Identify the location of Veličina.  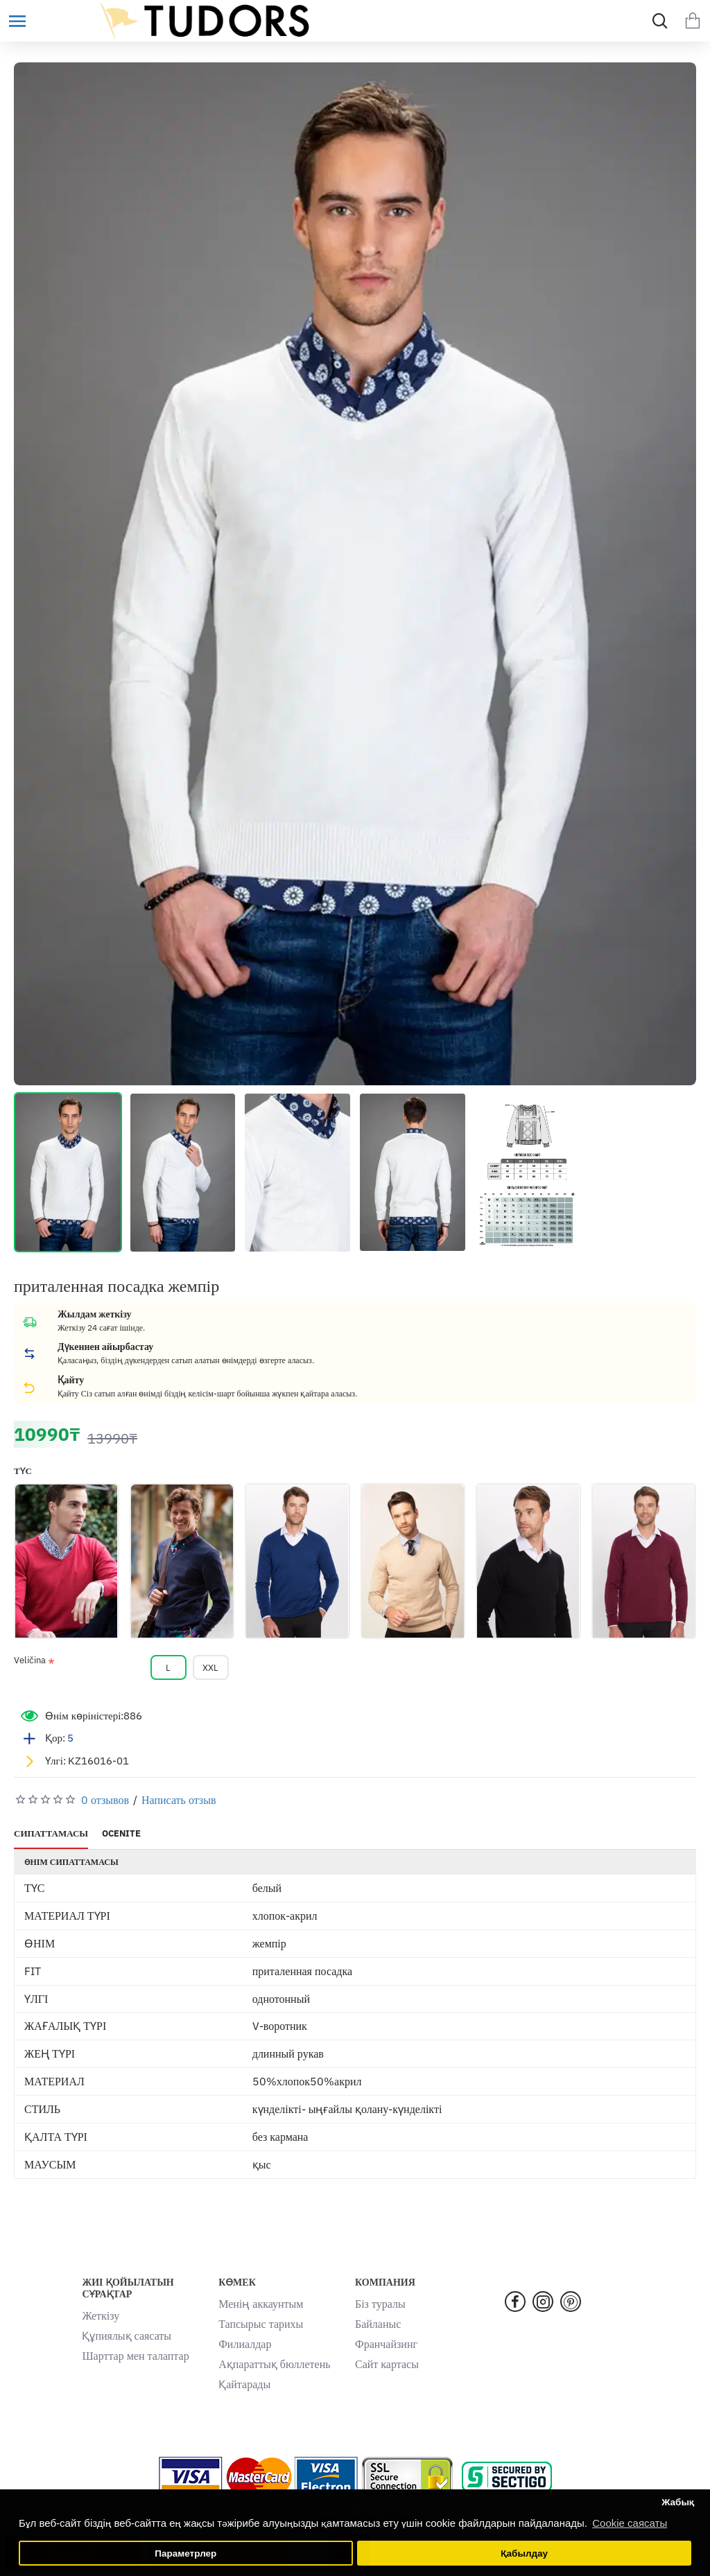
(30, 1660).